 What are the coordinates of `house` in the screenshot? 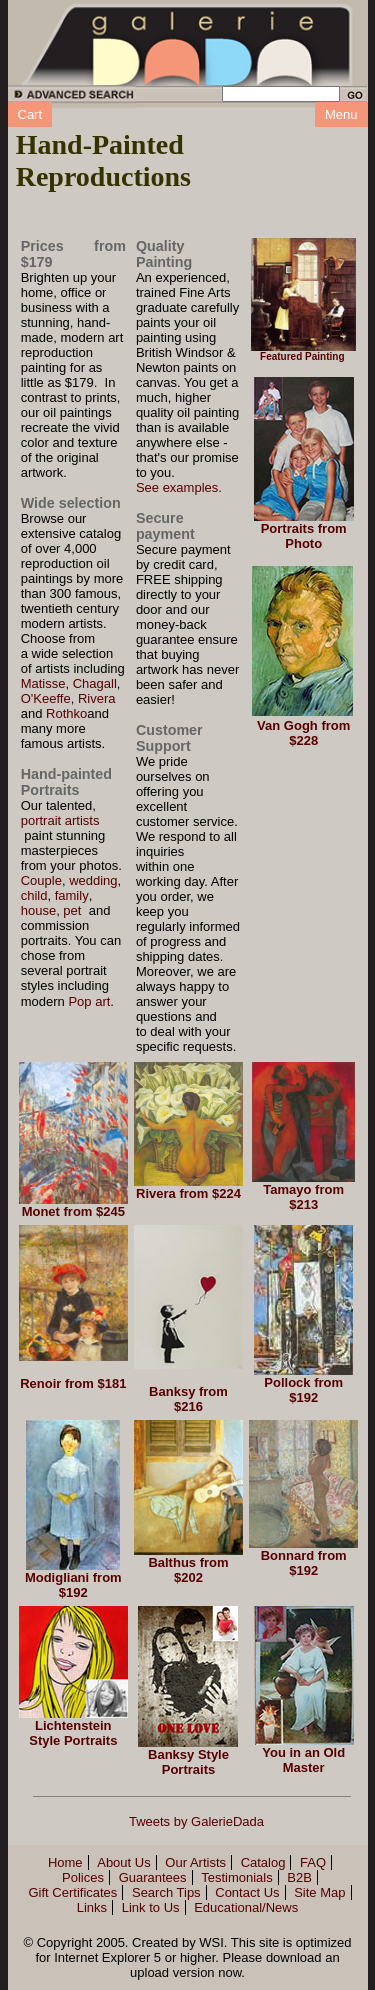 It's located at (38, 910).